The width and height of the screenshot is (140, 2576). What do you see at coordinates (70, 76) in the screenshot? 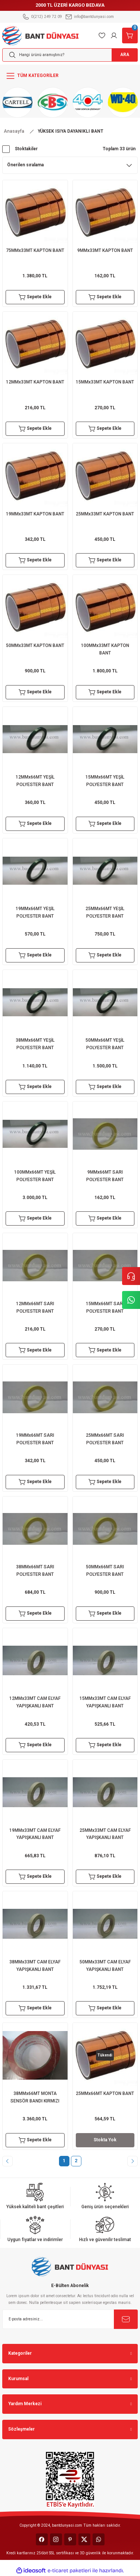
I see `[Navigation]` at bounding box center [70, 76].